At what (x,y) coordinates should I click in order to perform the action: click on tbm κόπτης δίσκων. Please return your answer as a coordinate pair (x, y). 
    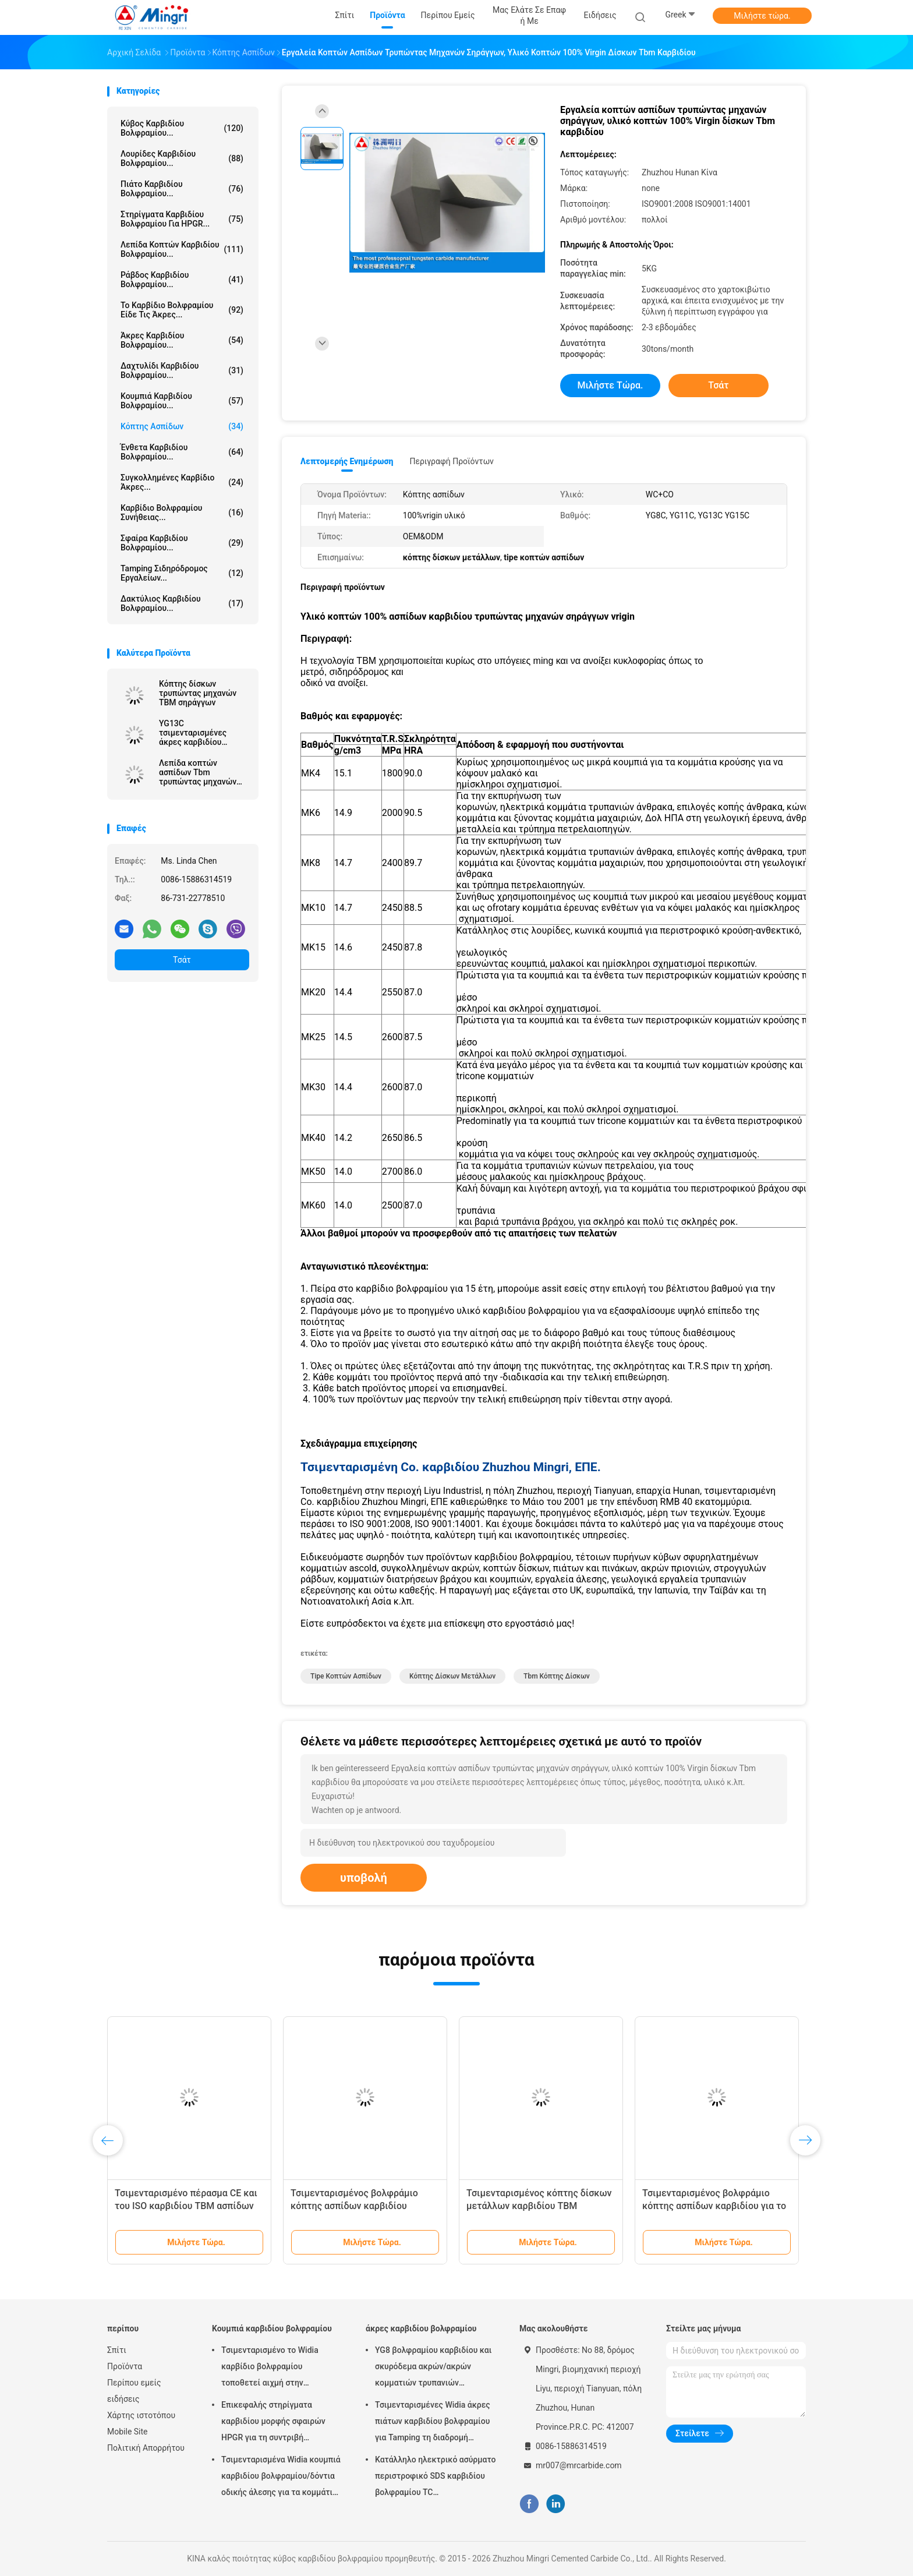
    Looking at the image, I should click on (556, 1676).